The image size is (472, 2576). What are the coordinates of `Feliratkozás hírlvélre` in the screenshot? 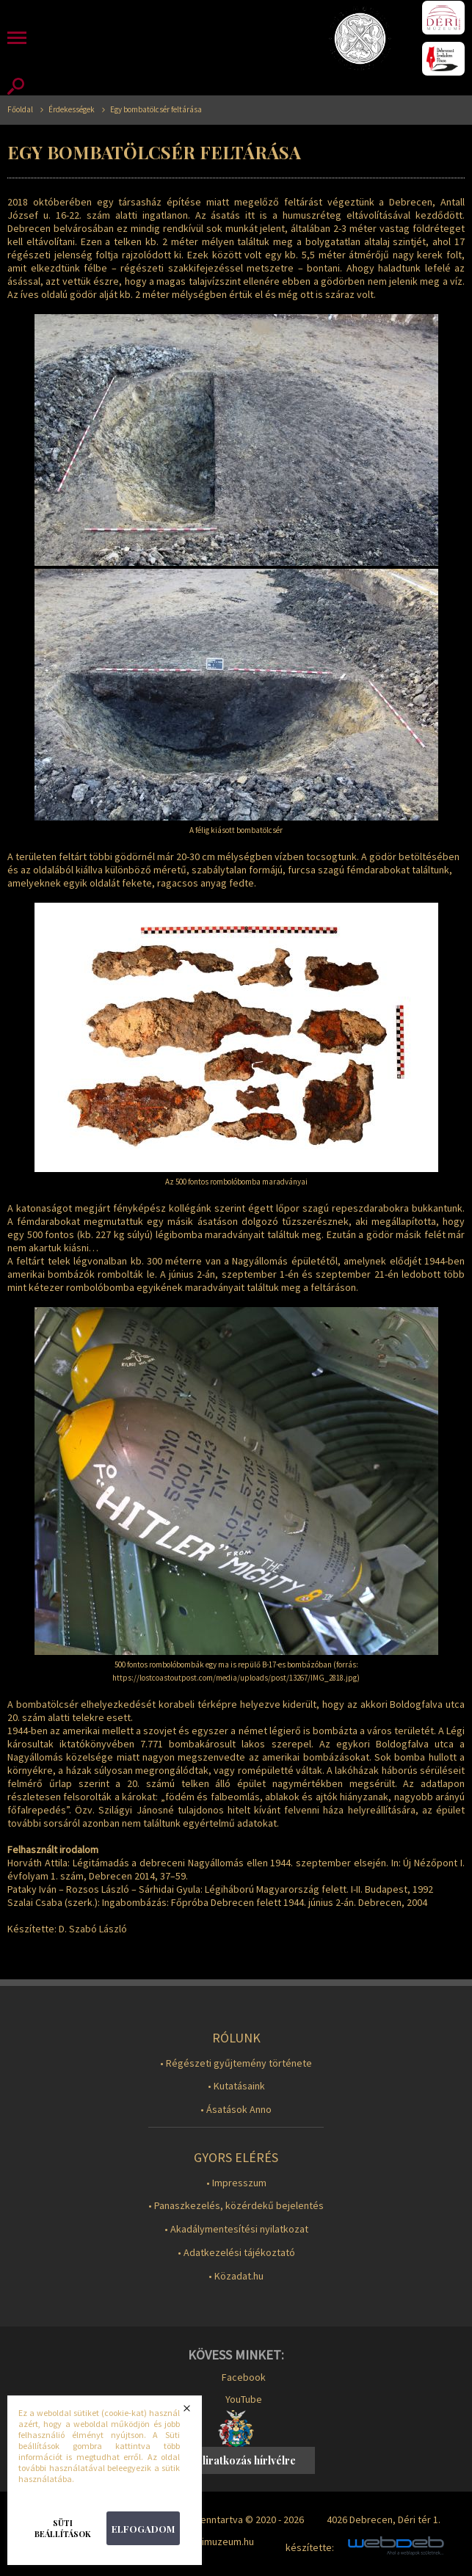 It's located at (243, 2460).